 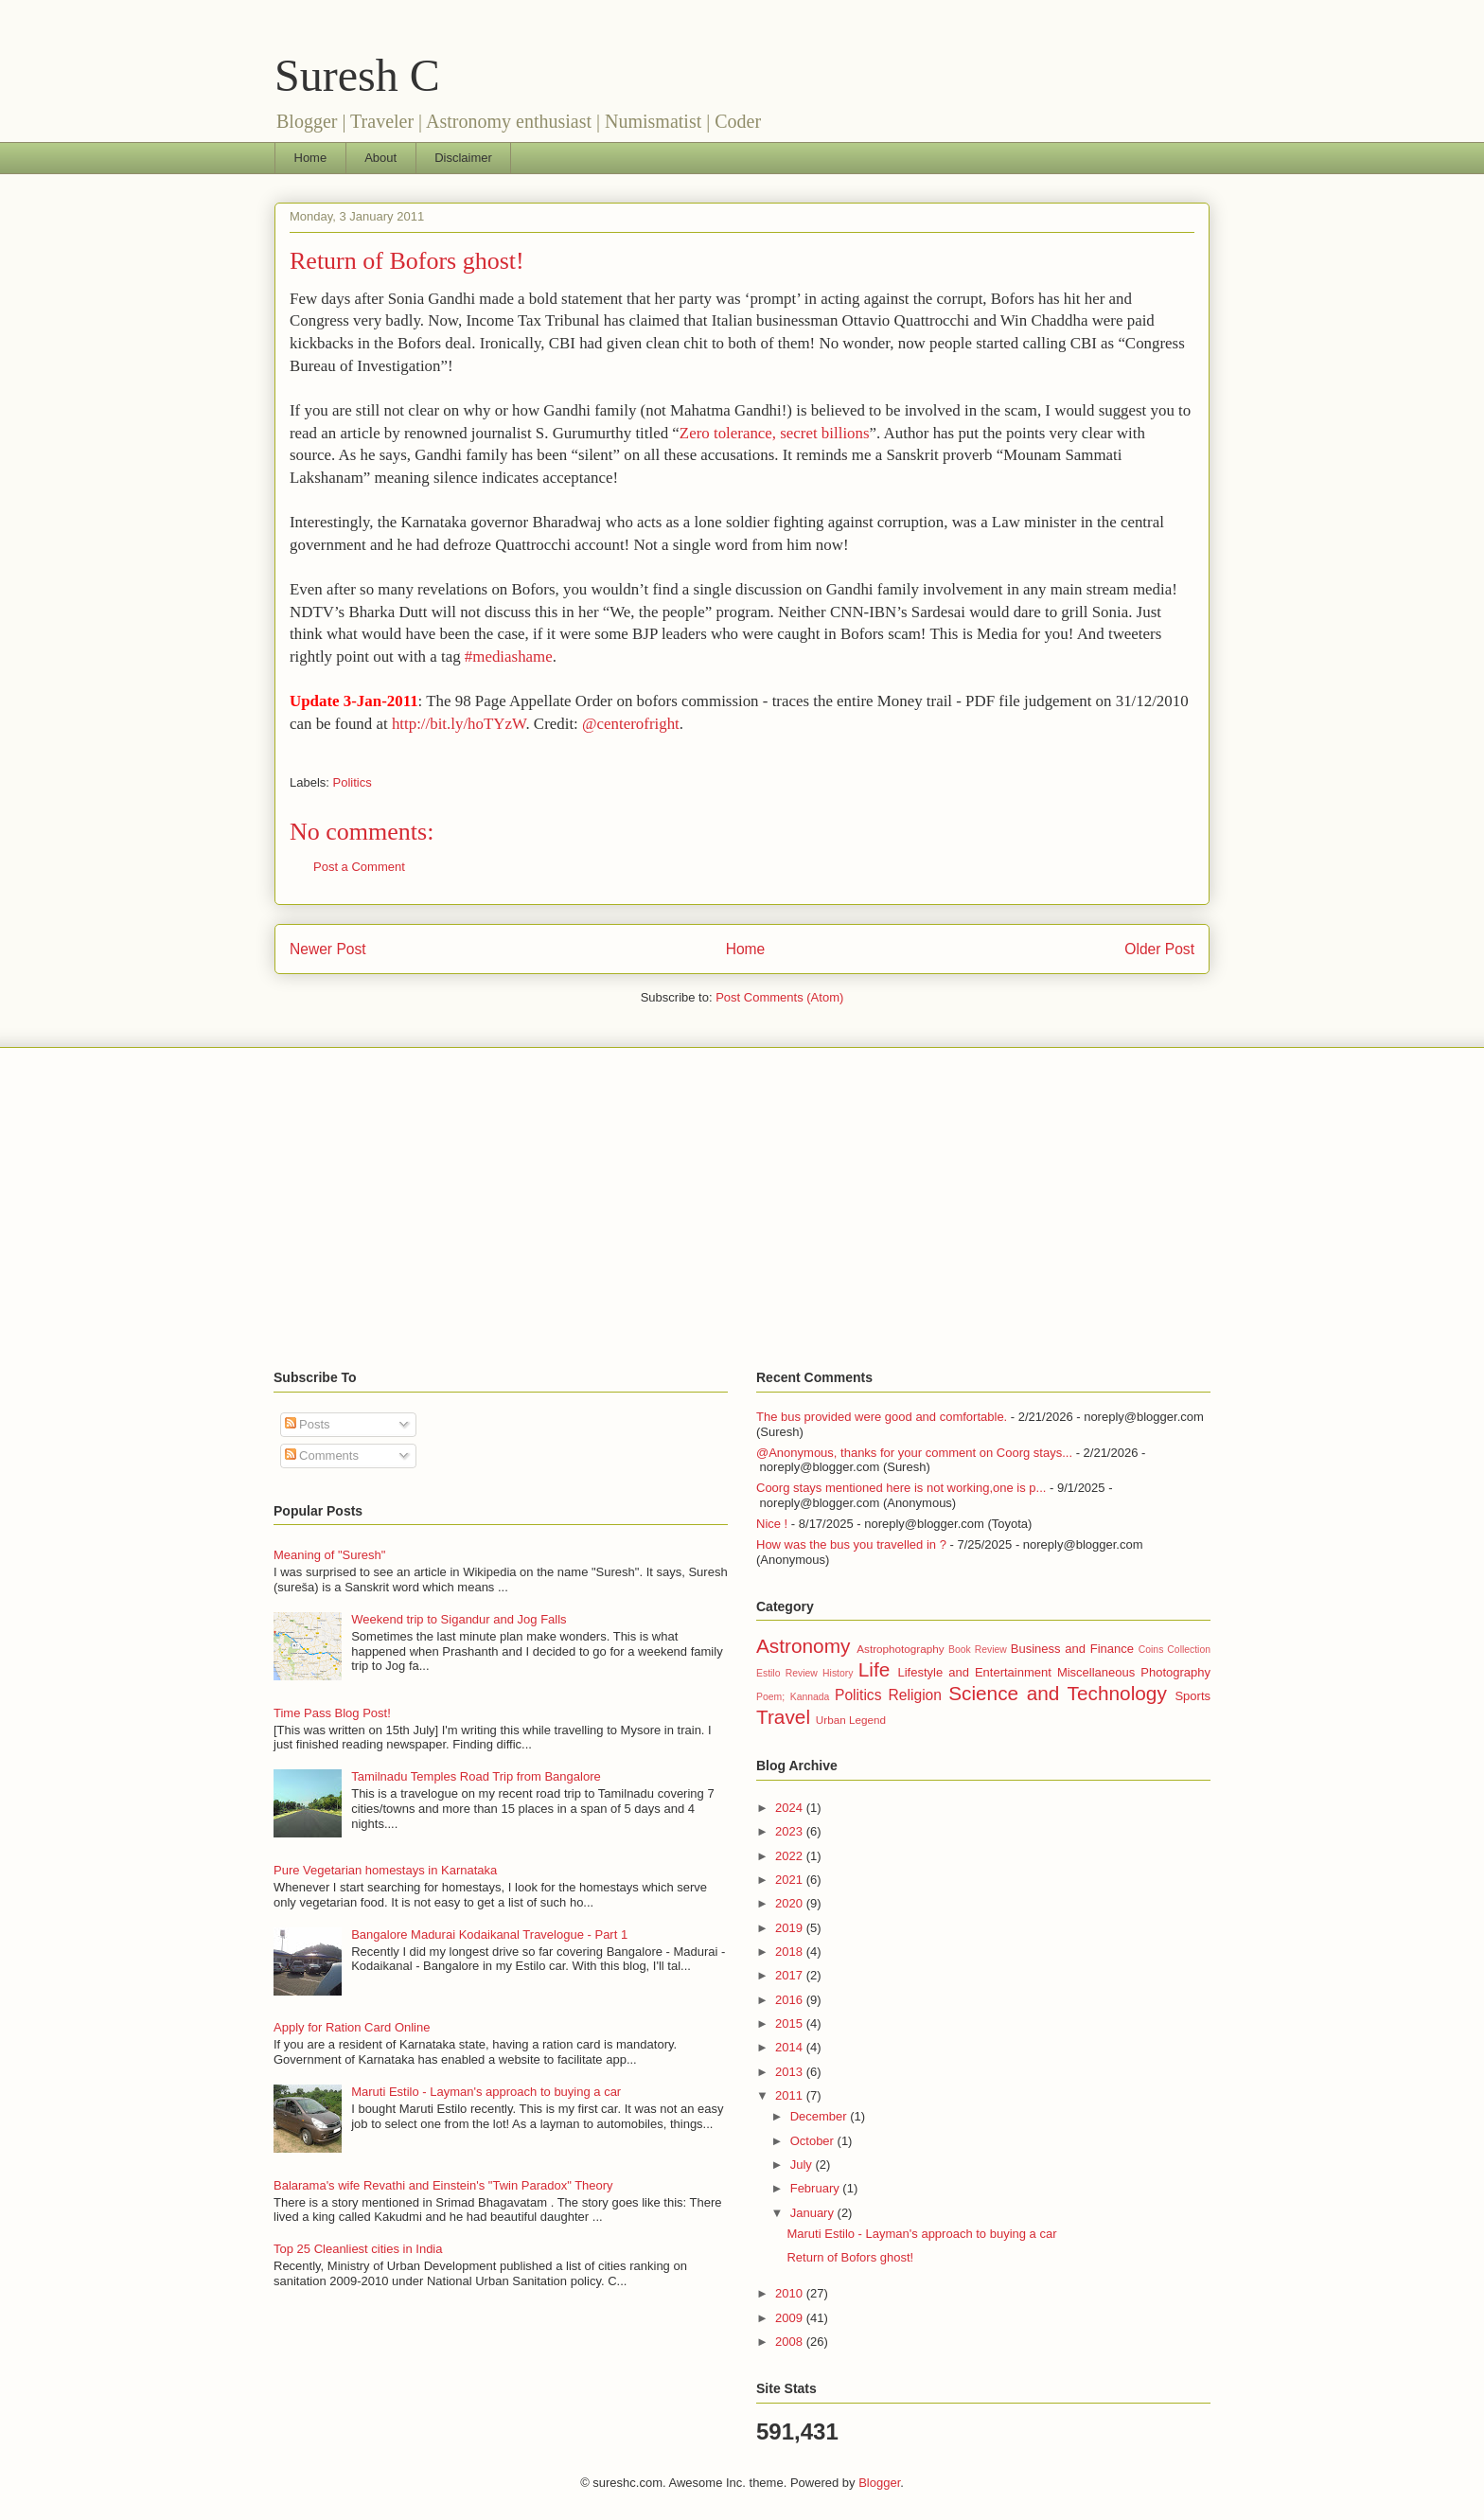 What do you see at coordinates (322, 1455) in the screenshot?
I see `Comments` at bounding box center [322, 1455].